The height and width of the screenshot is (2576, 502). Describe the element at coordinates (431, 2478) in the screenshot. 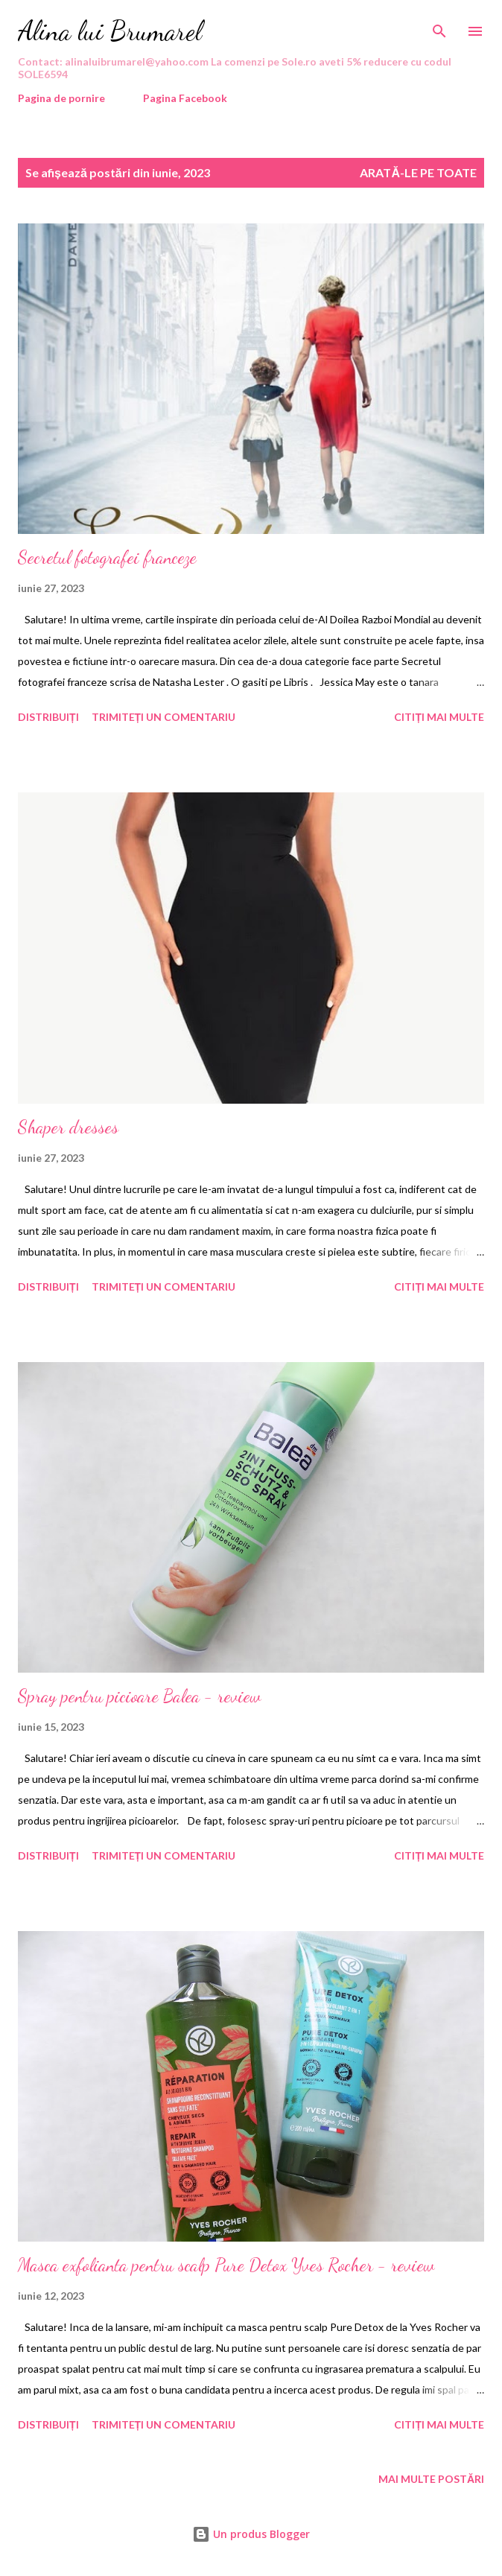

I see `Mai multe postări` at that location.